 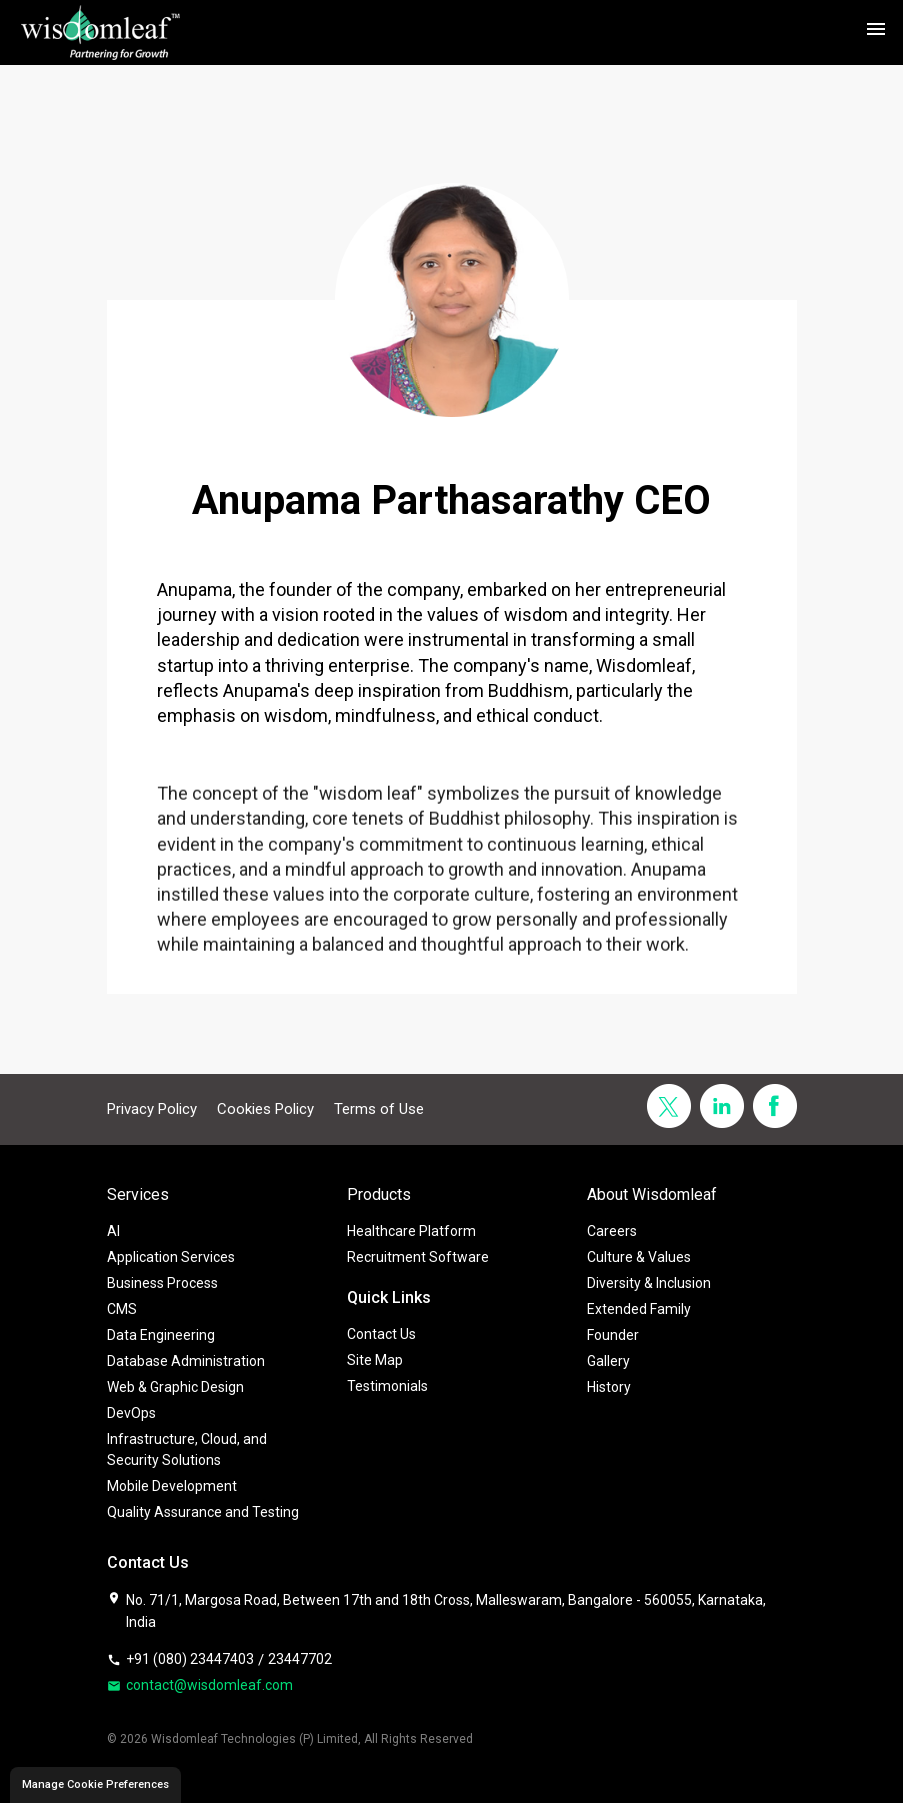 I want to click on Privacy Policy, so click(x=152, y=1109).